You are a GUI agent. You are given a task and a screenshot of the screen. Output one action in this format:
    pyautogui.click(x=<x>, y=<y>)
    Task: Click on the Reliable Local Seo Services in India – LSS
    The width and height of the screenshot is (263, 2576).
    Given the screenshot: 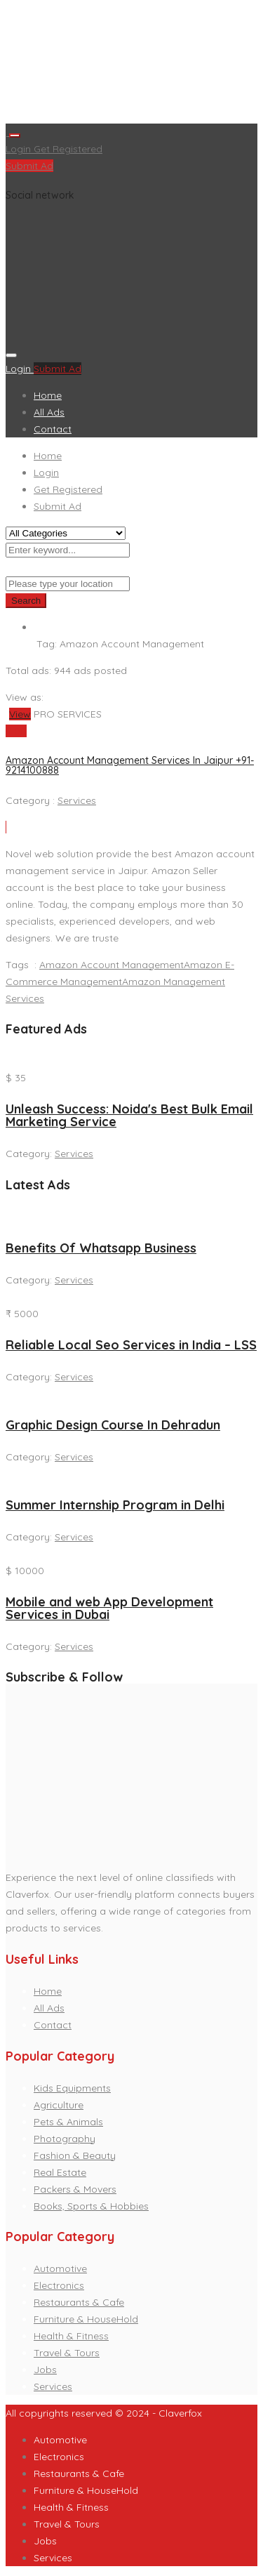 What is the action you would take?
    pyautogui.click(x=131, y=1345)
    